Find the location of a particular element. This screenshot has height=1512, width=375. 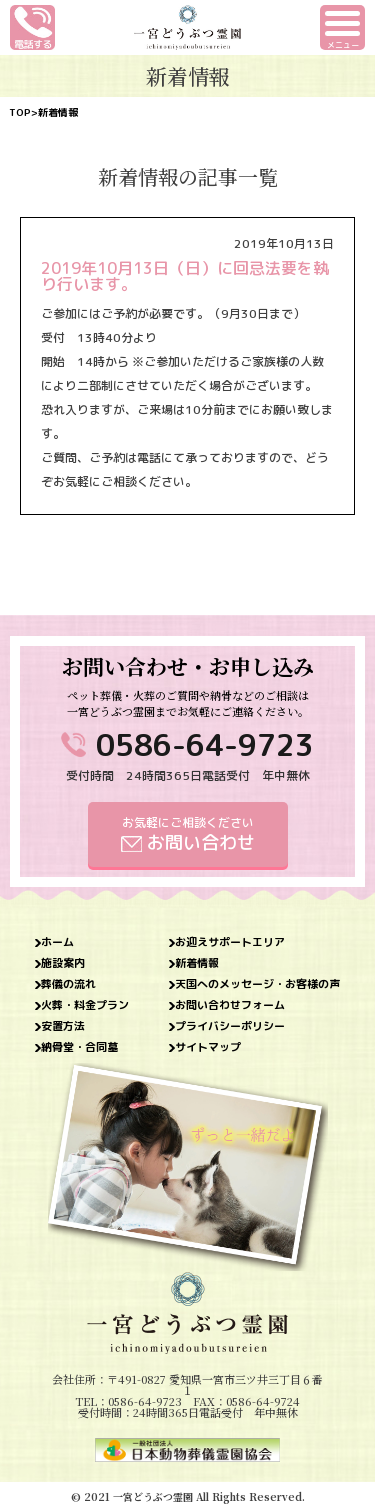

新着情報 is located at coordinates (197, 963).